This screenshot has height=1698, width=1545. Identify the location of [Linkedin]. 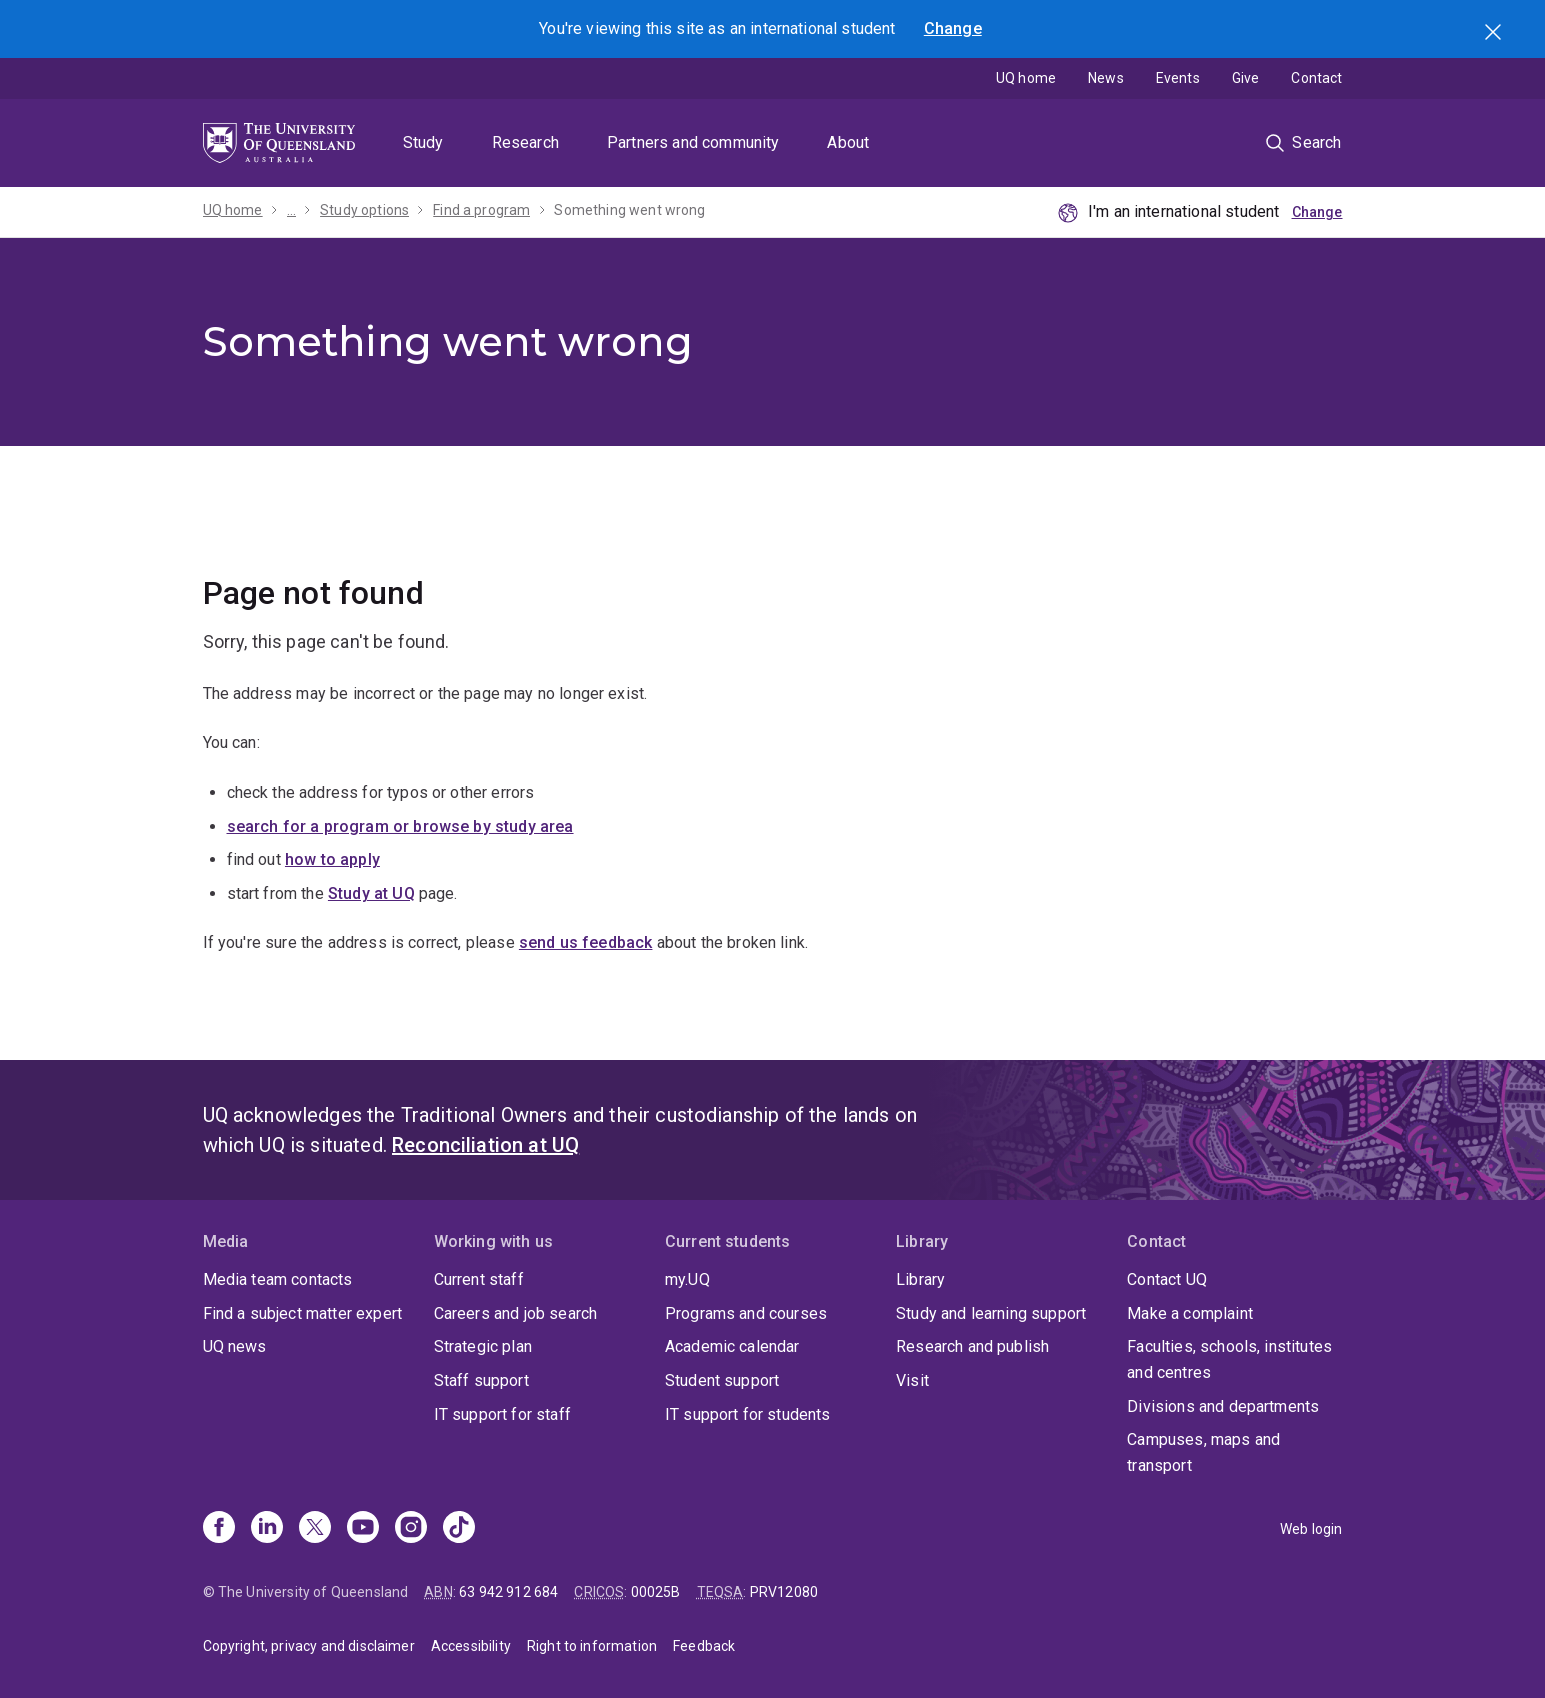
(267, 1529).